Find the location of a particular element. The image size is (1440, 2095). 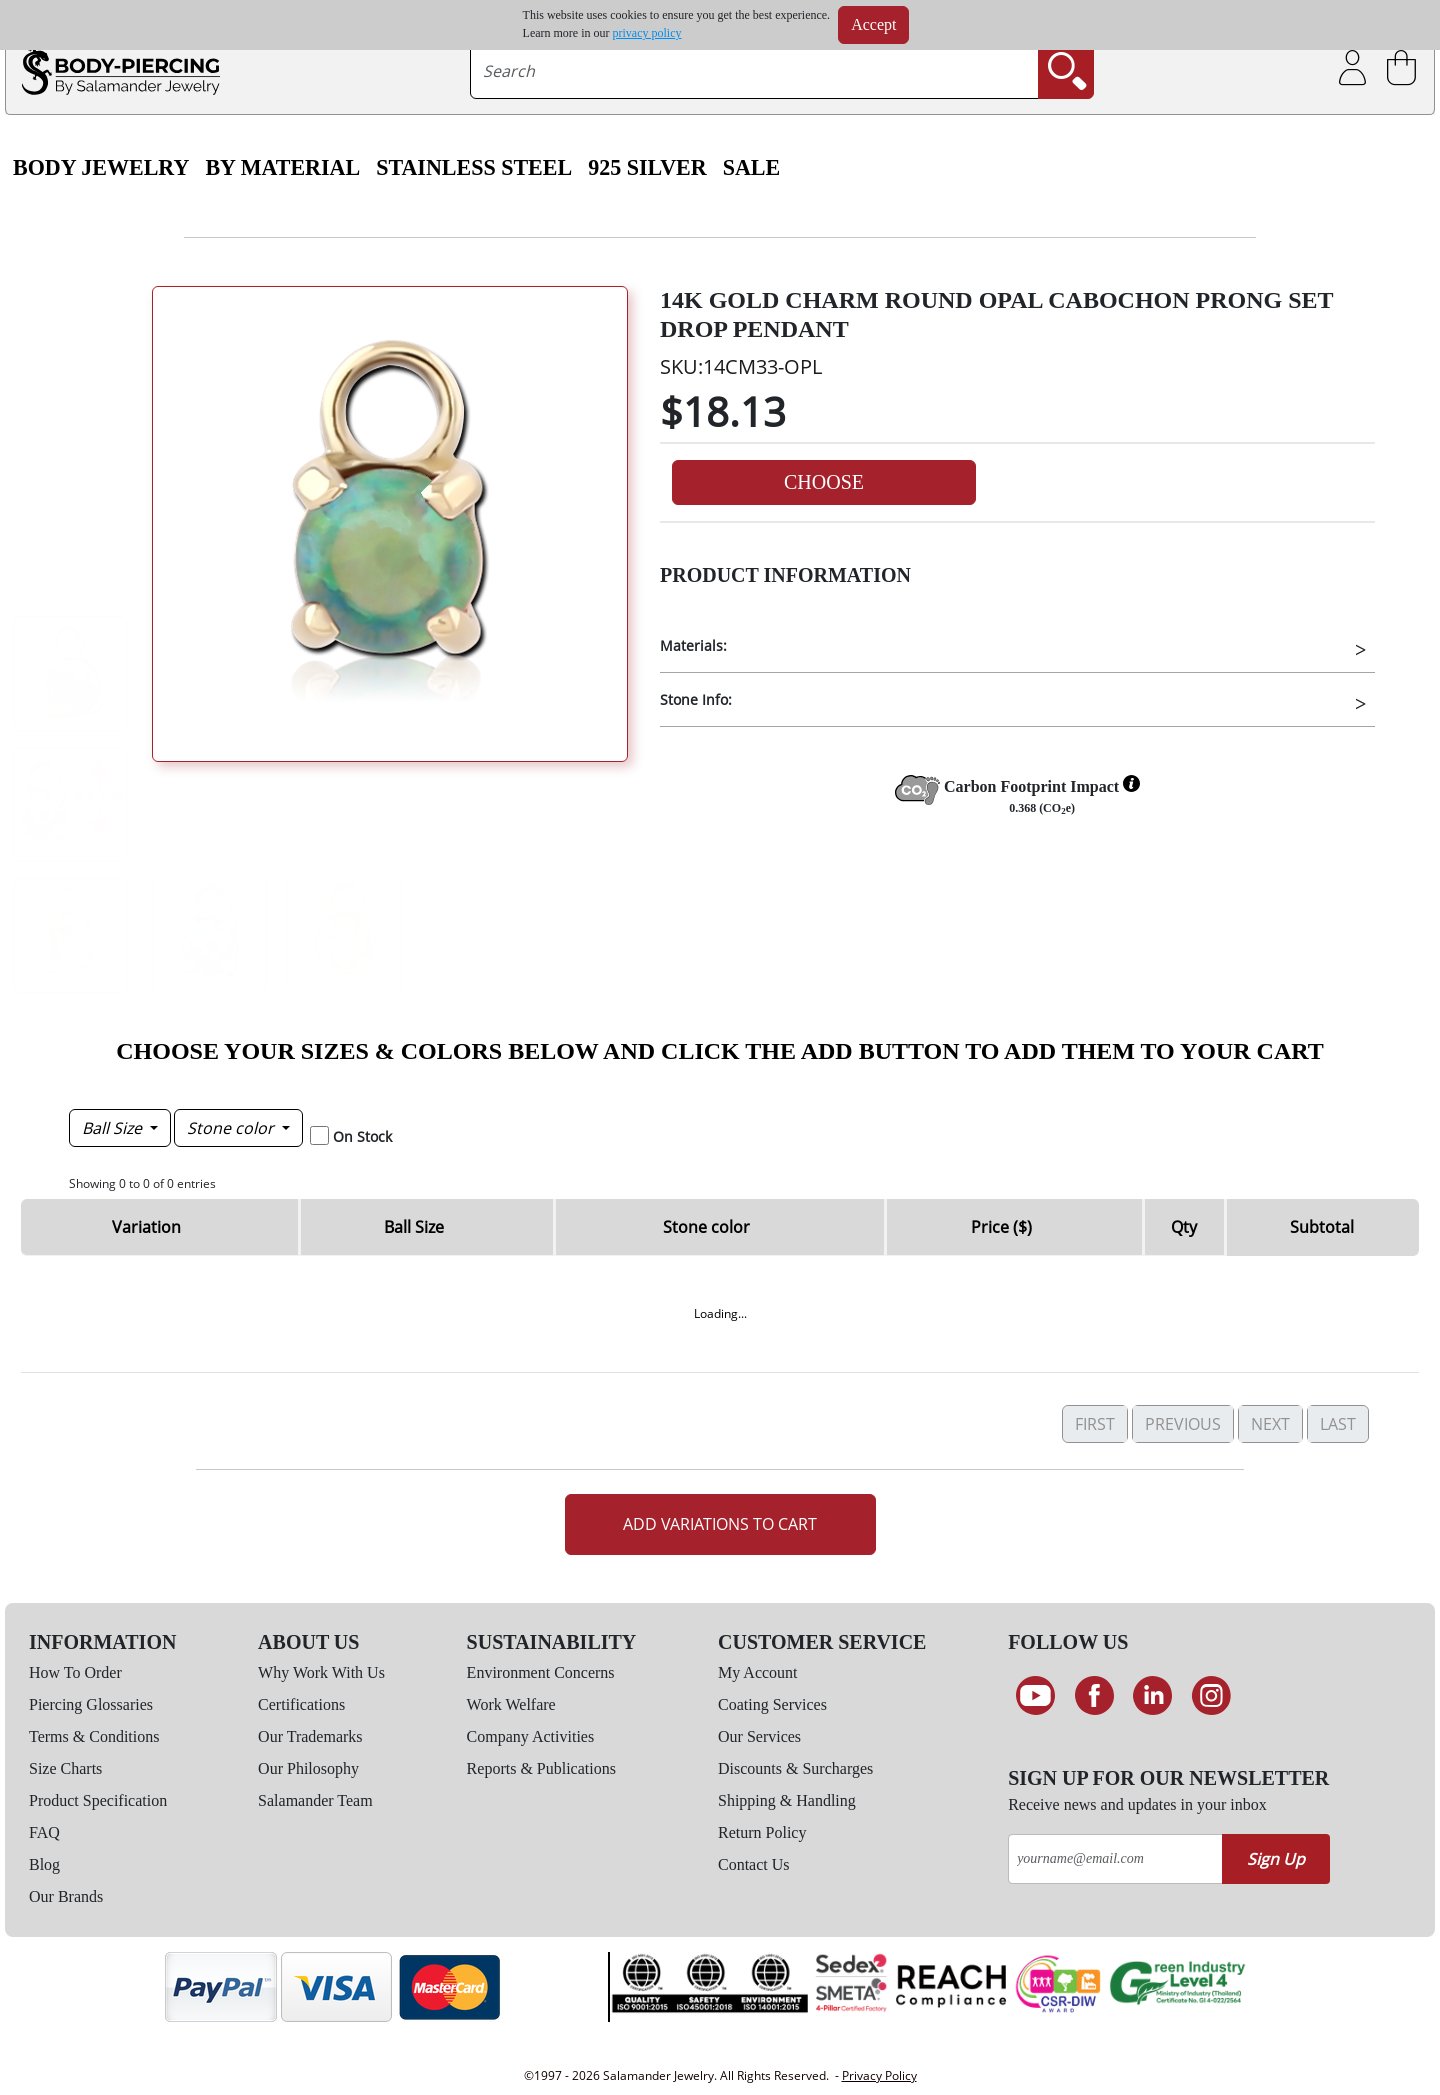

Work Welfare is located at coordinates (511, 1704).